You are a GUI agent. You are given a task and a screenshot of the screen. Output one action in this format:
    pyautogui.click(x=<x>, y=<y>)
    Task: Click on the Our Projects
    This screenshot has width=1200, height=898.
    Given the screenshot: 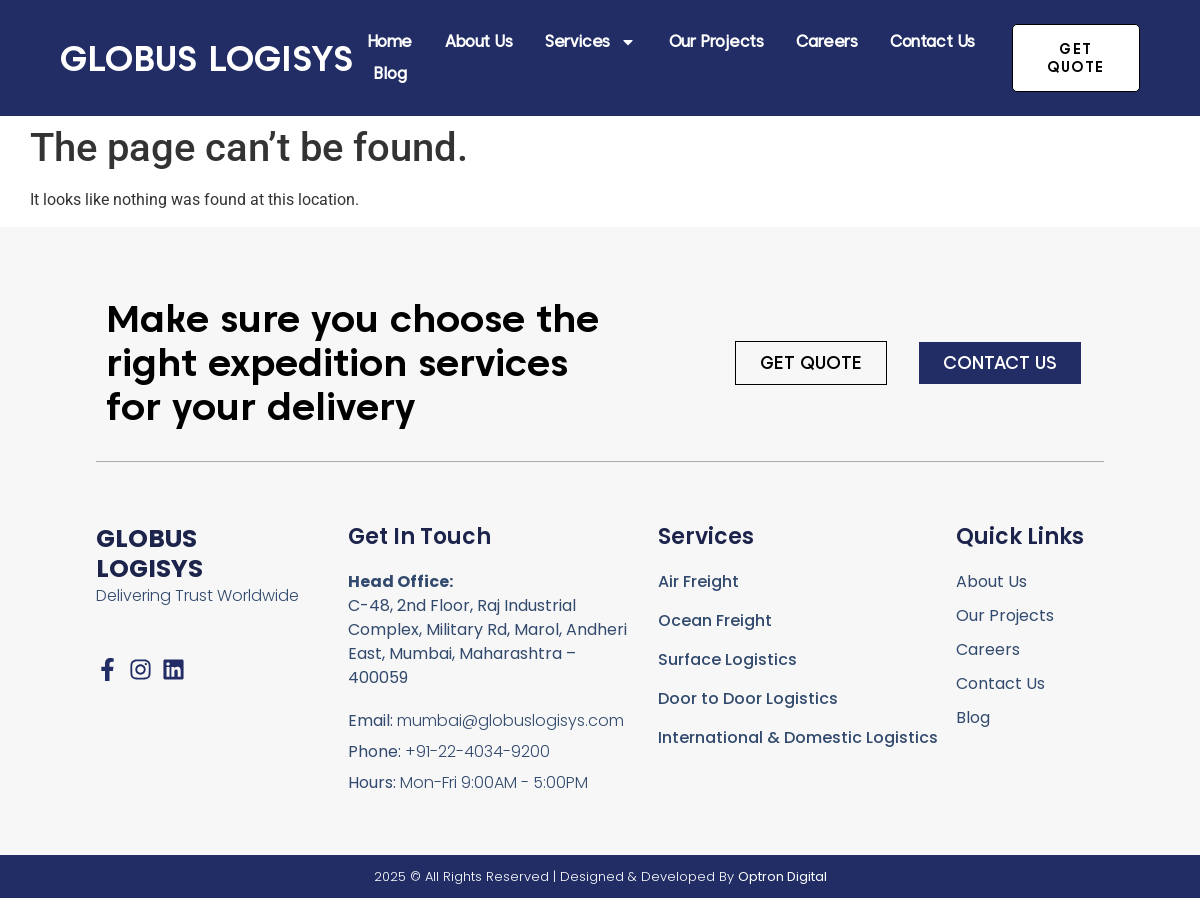 What is the action you would take?
    pyautogui.click(x=716, y=41)
    